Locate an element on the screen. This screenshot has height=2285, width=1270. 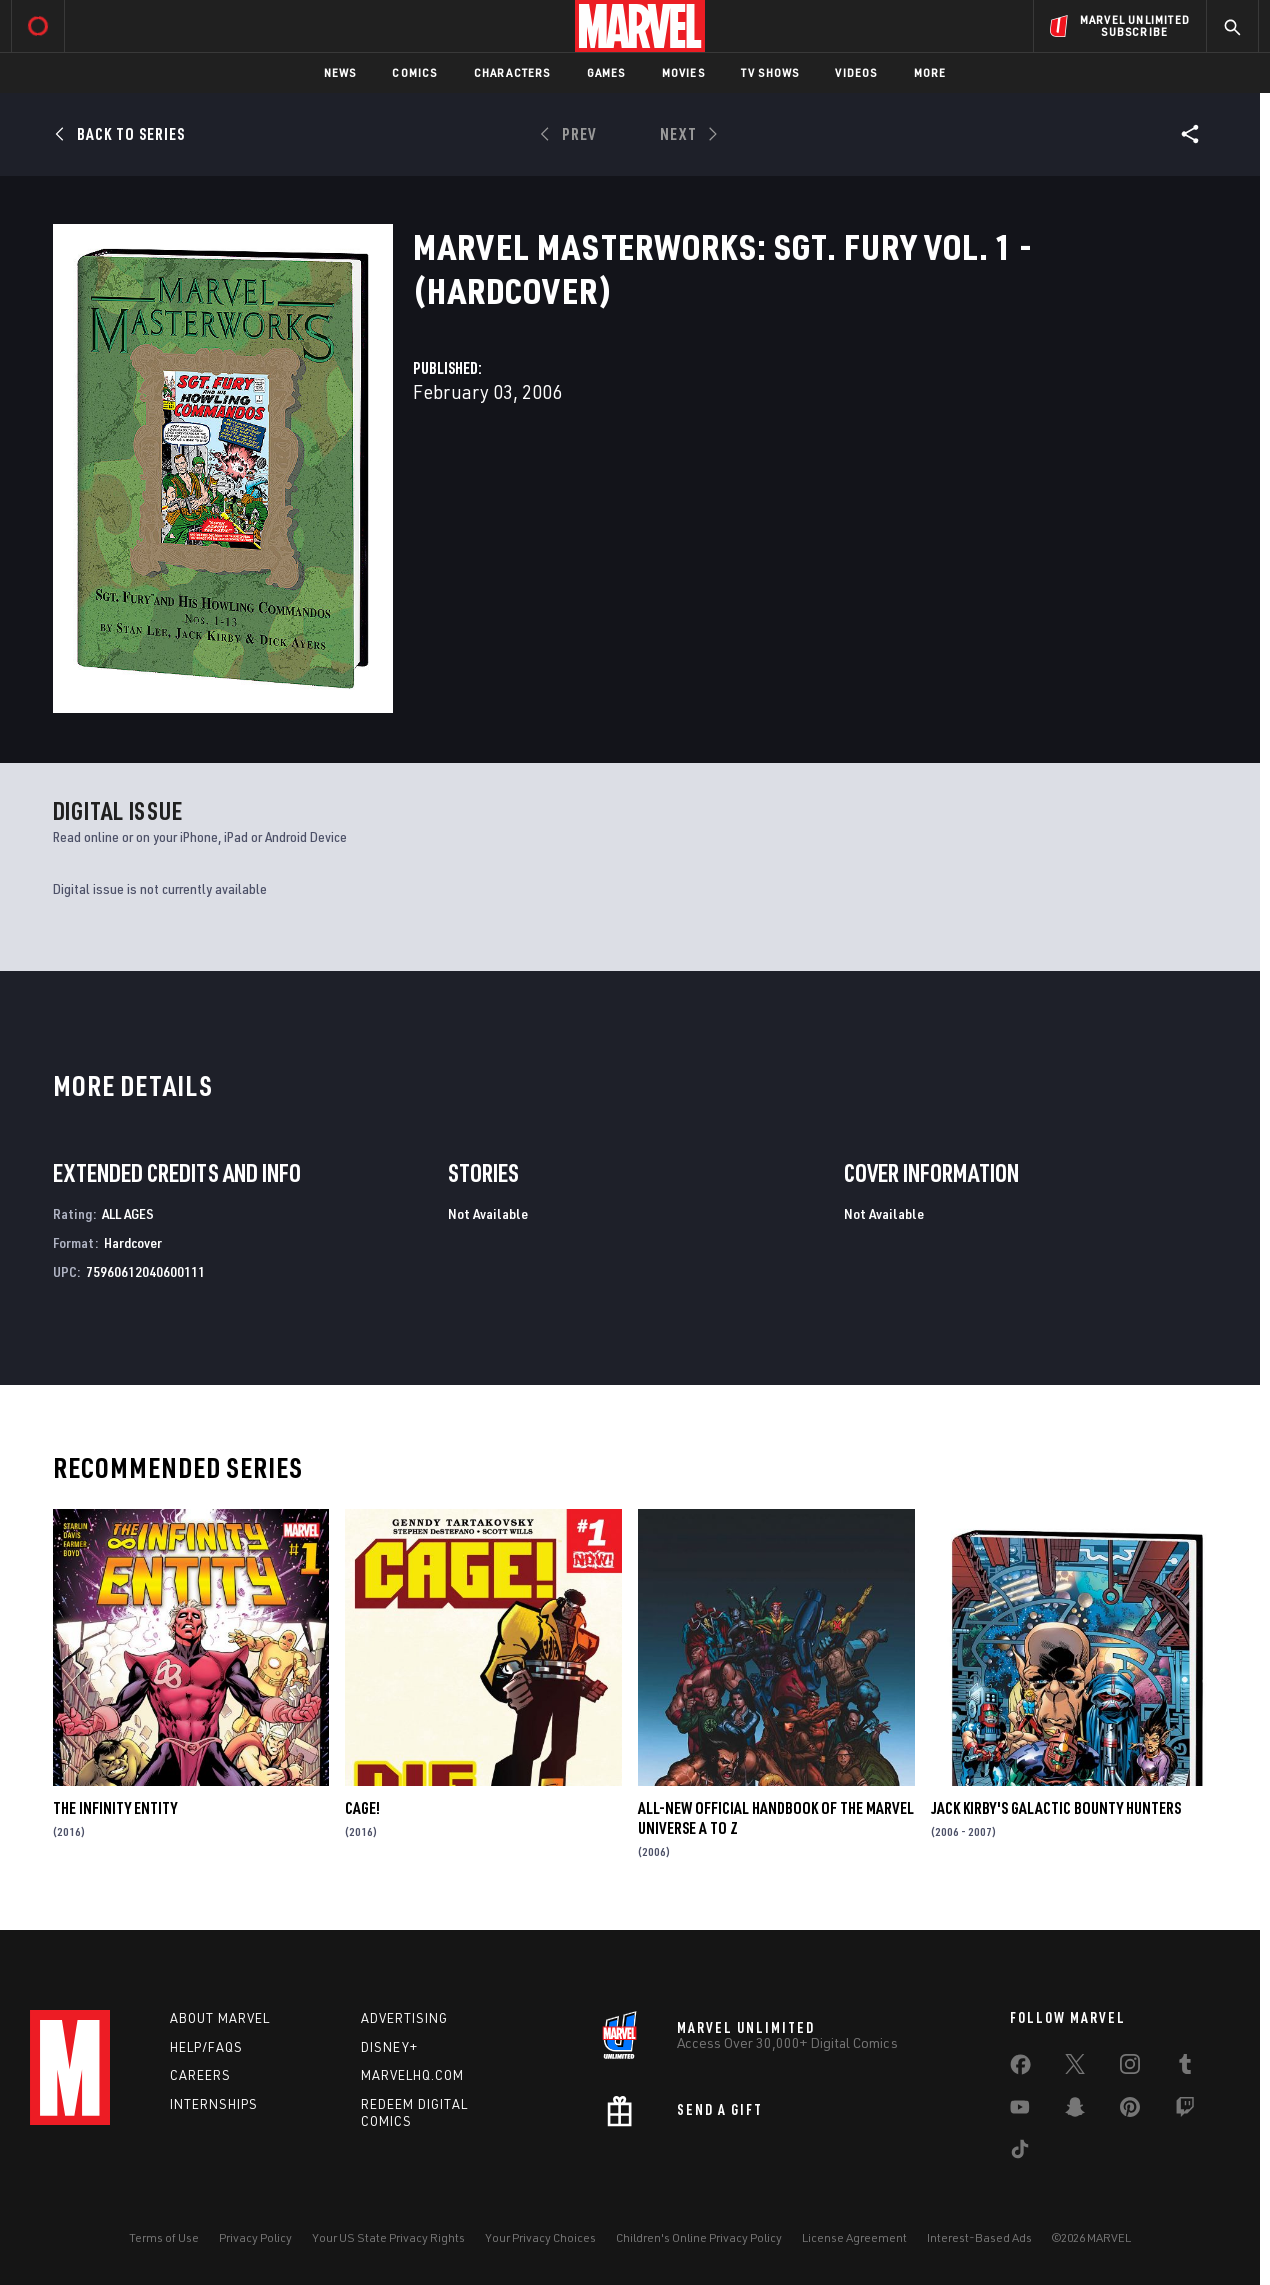
Interest-Based Ads is located at coordinates (979, 2237).